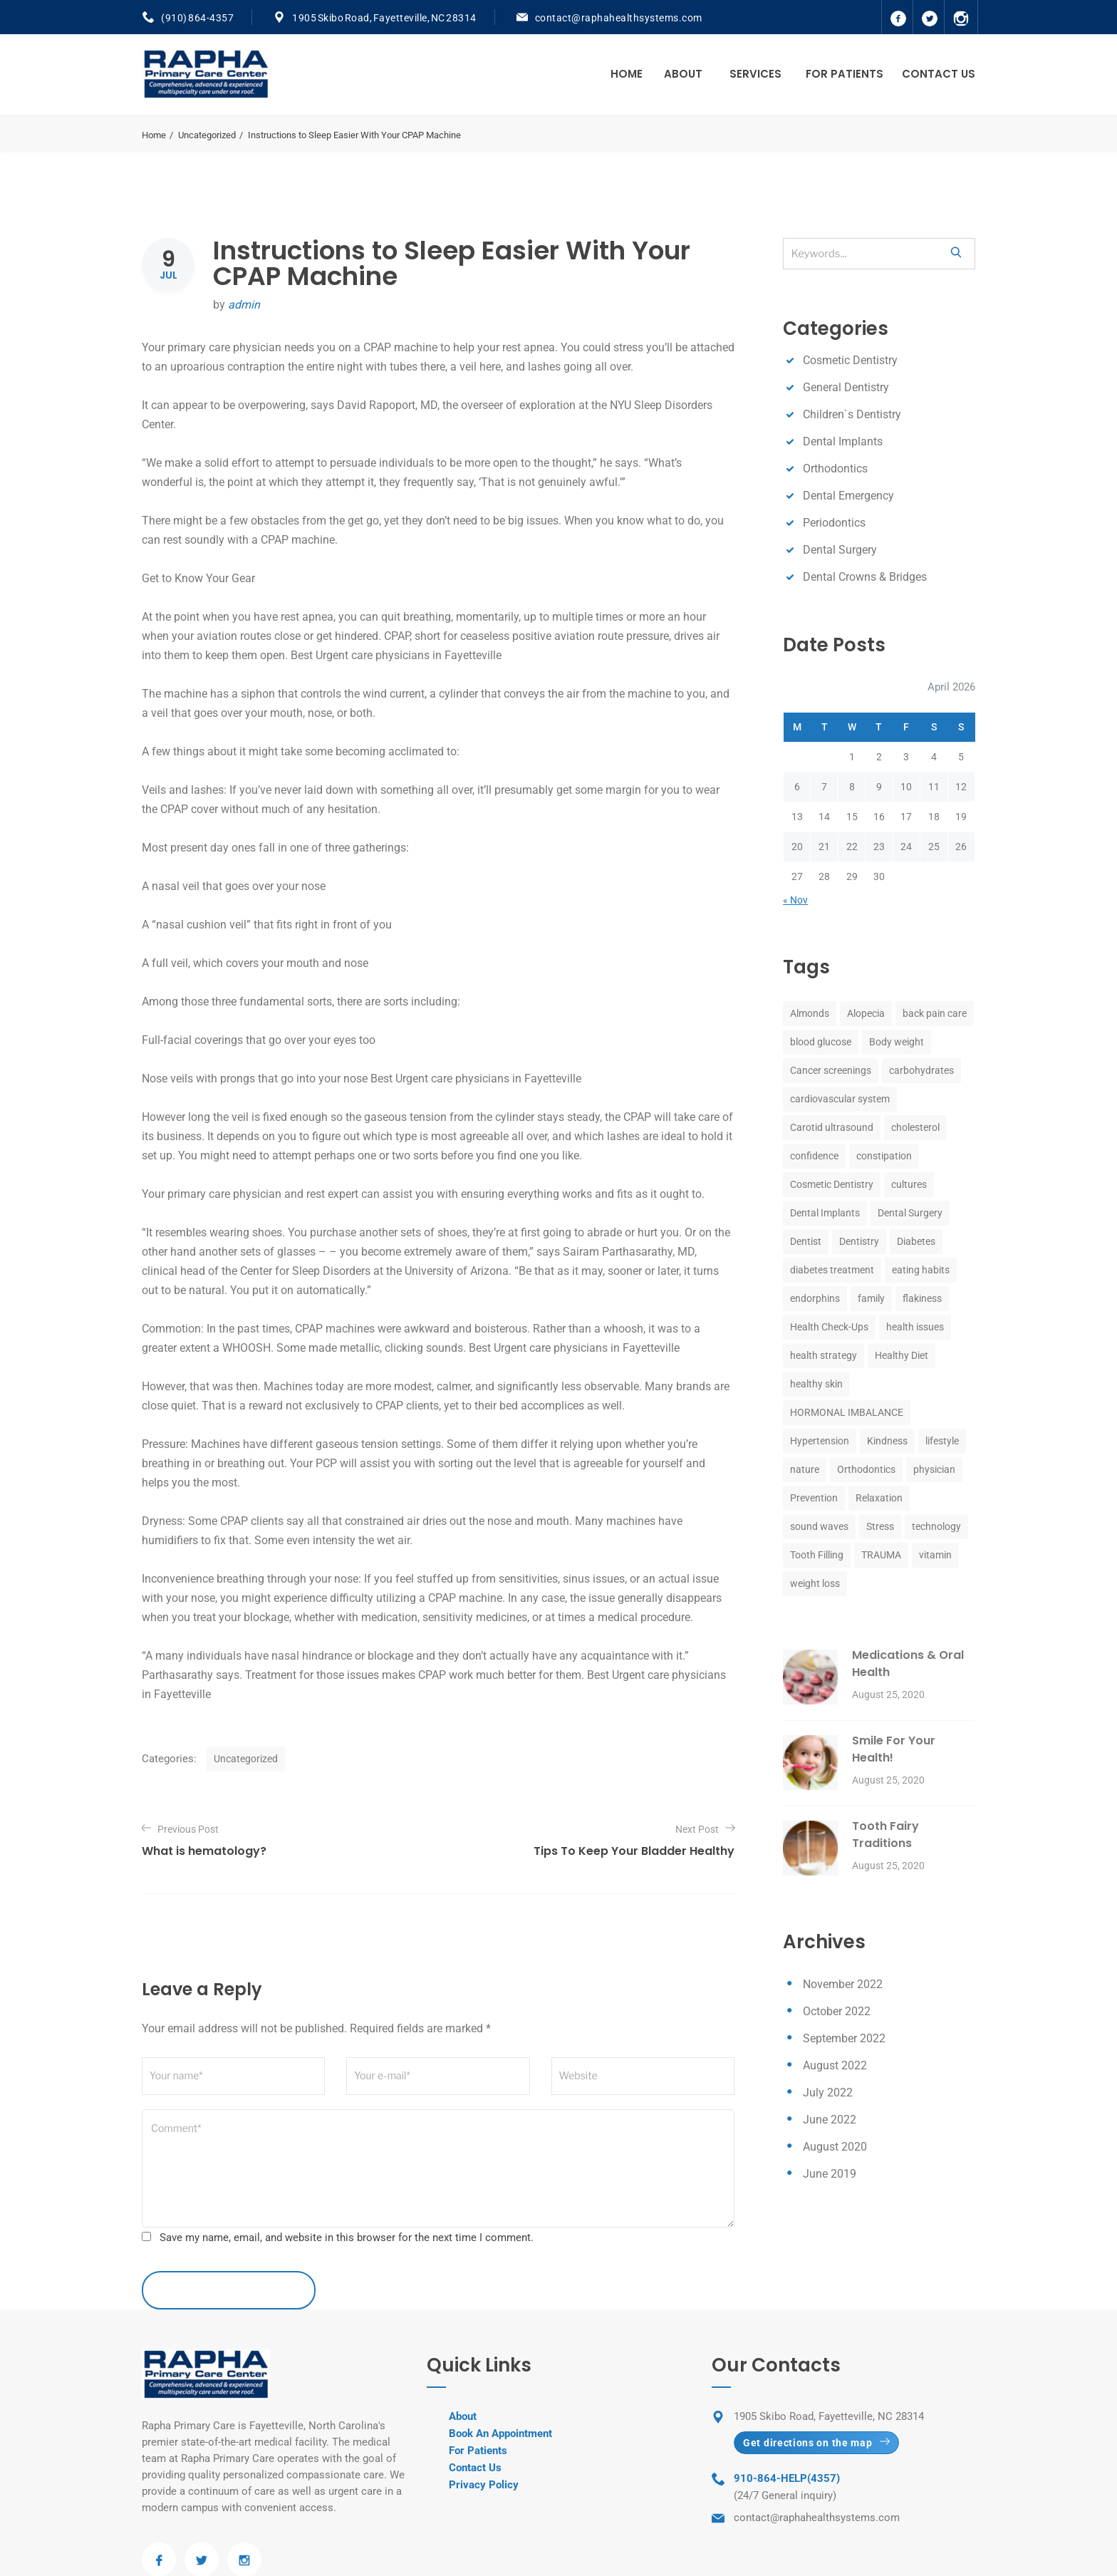  What do you see at coordinates (805, 1241) in the screenshot?
I see `Dentist [Dentist (8 items)]` at bounding box center [805, 1241].